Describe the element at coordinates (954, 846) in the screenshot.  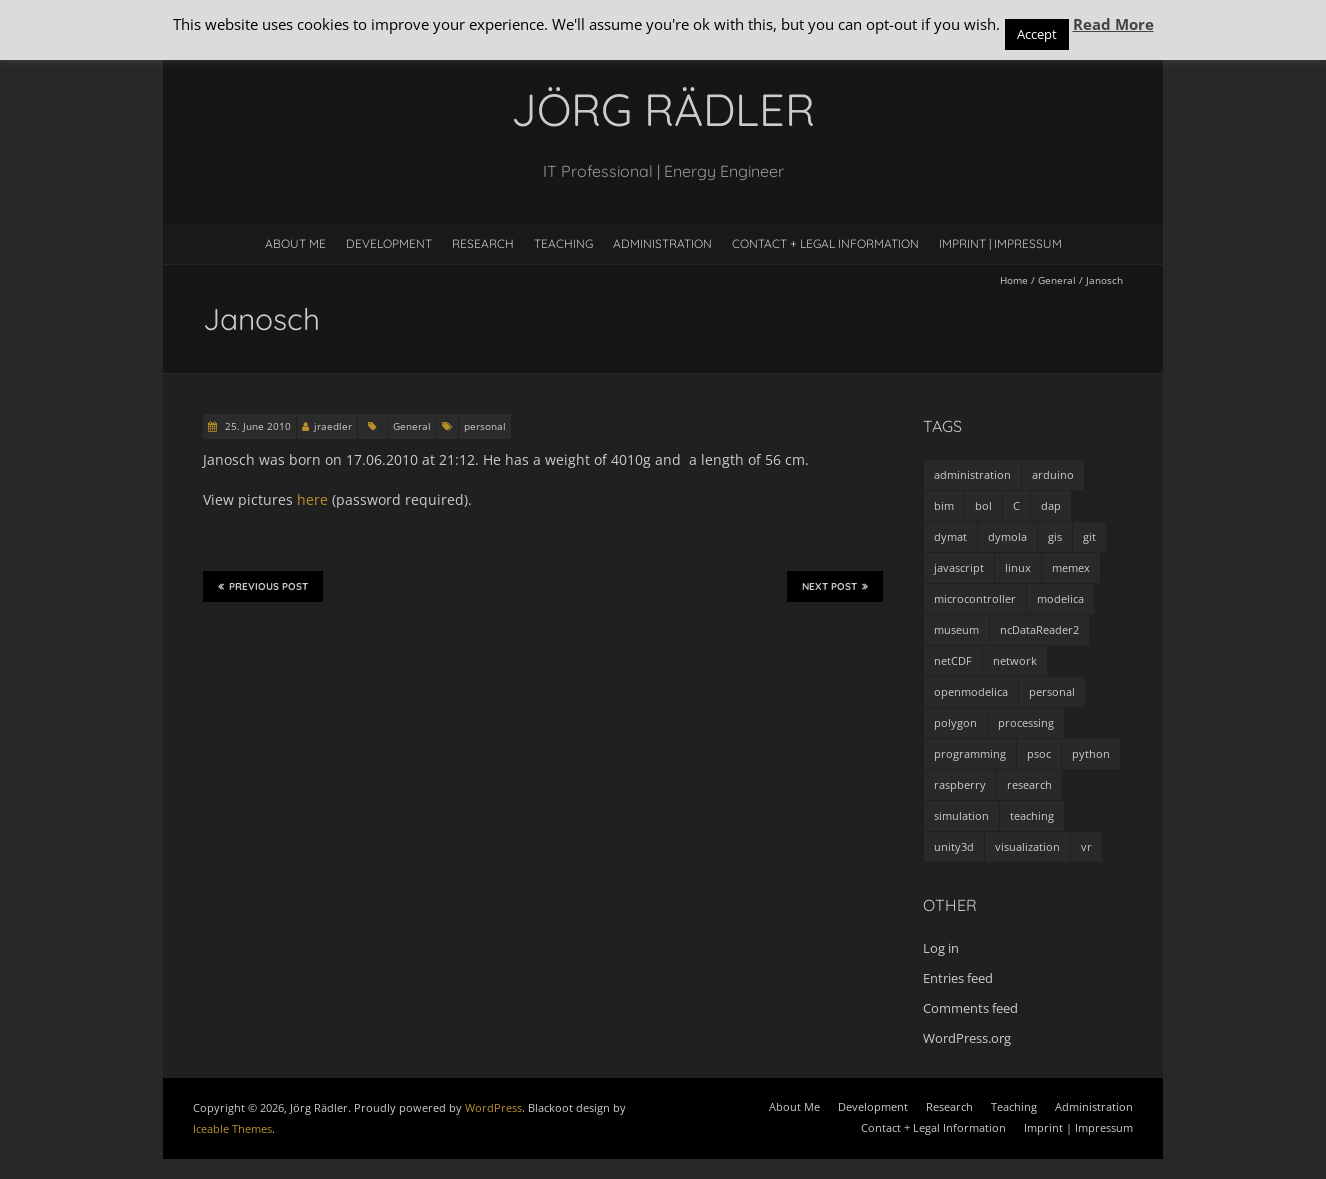
I see `unity3d [unity3d (1 item)]` at that location.